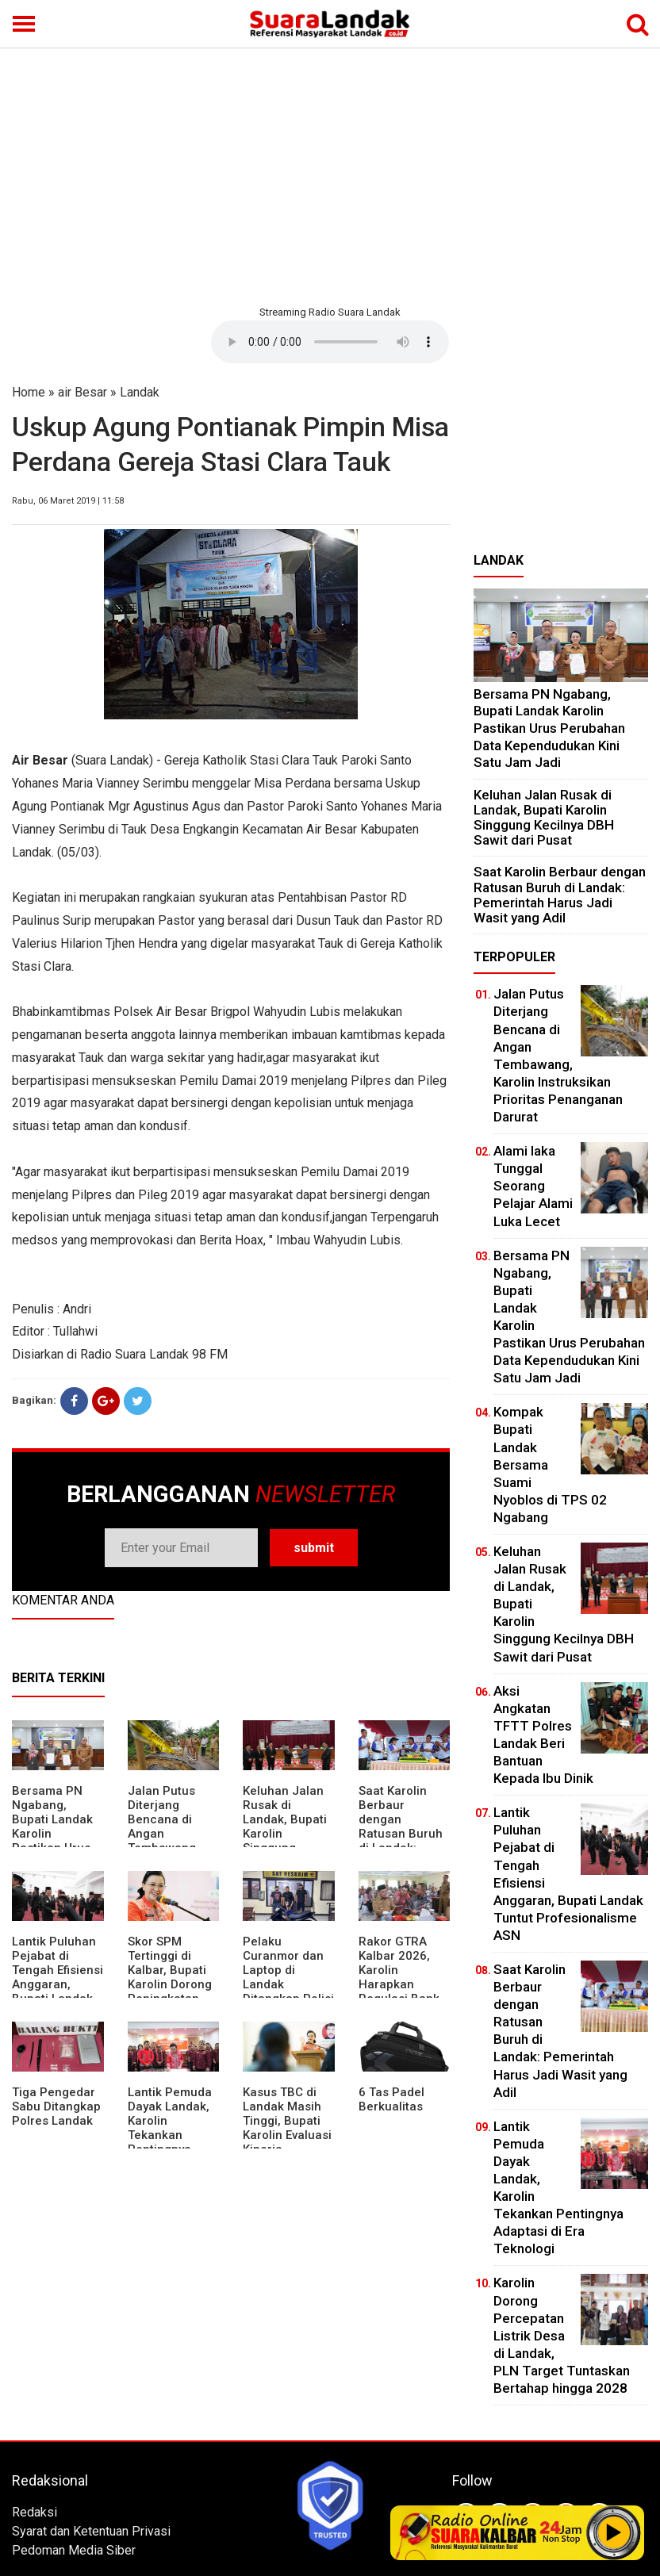  Describe the element at coordinates (170, 2135) in the screenshot. I see `Lantik Pemuda Dayak Landak, Karolin Tekankan Pentingnya Adaptasi di Era Teknologi` at that location.